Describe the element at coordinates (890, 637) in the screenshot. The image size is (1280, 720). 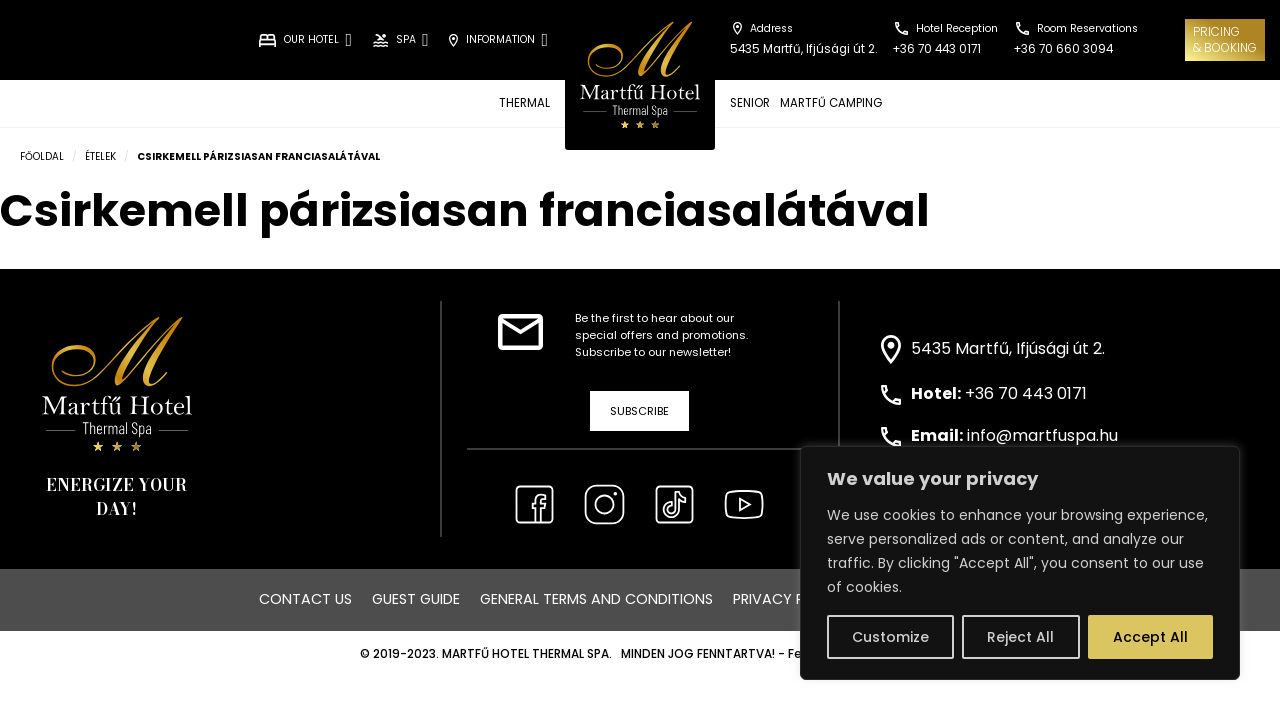
I see `Customize` at that location.